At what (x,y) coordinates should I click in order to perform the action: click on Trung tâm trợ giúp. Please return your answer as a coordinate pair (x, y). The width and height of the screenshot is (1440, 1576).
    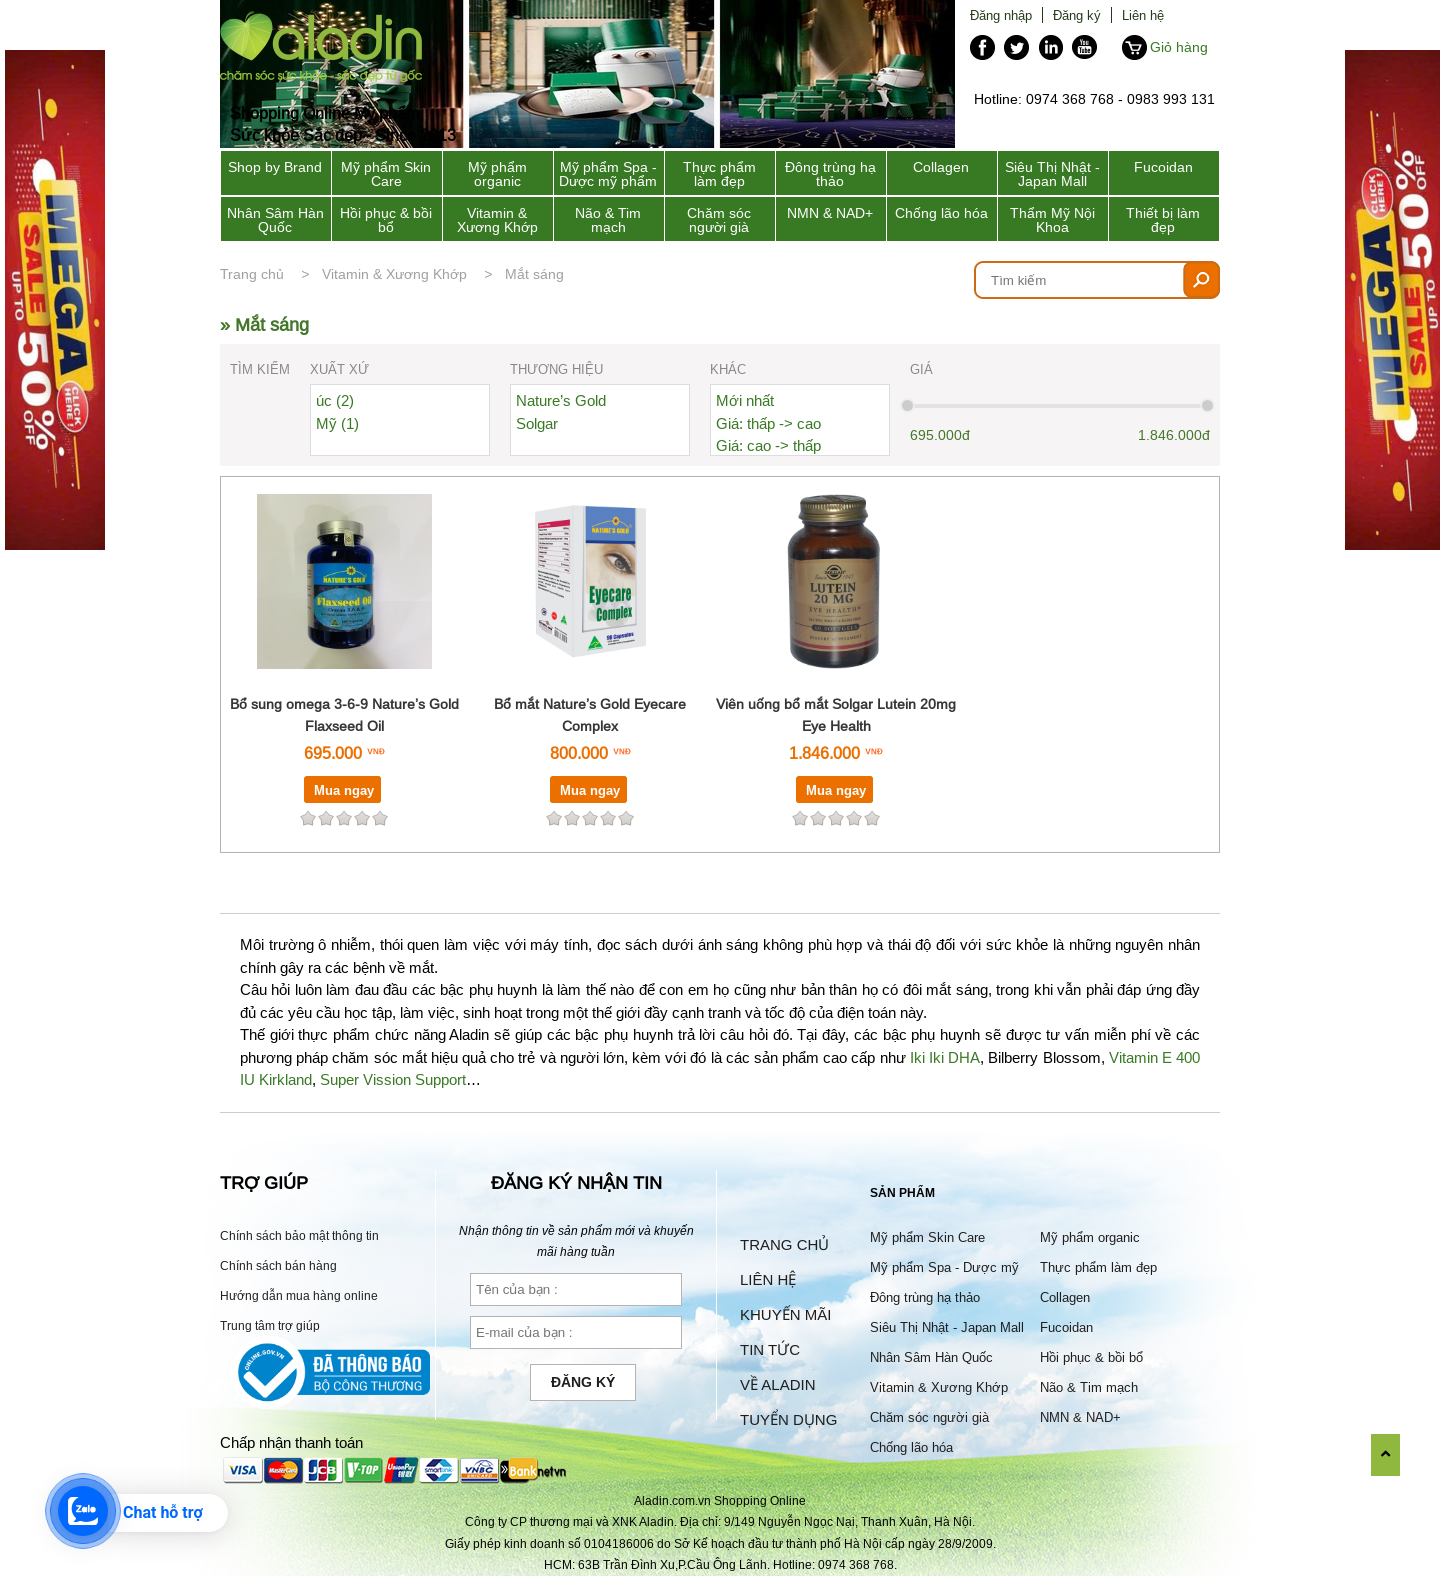
    Looking at the image, I should click on (270, 1325).